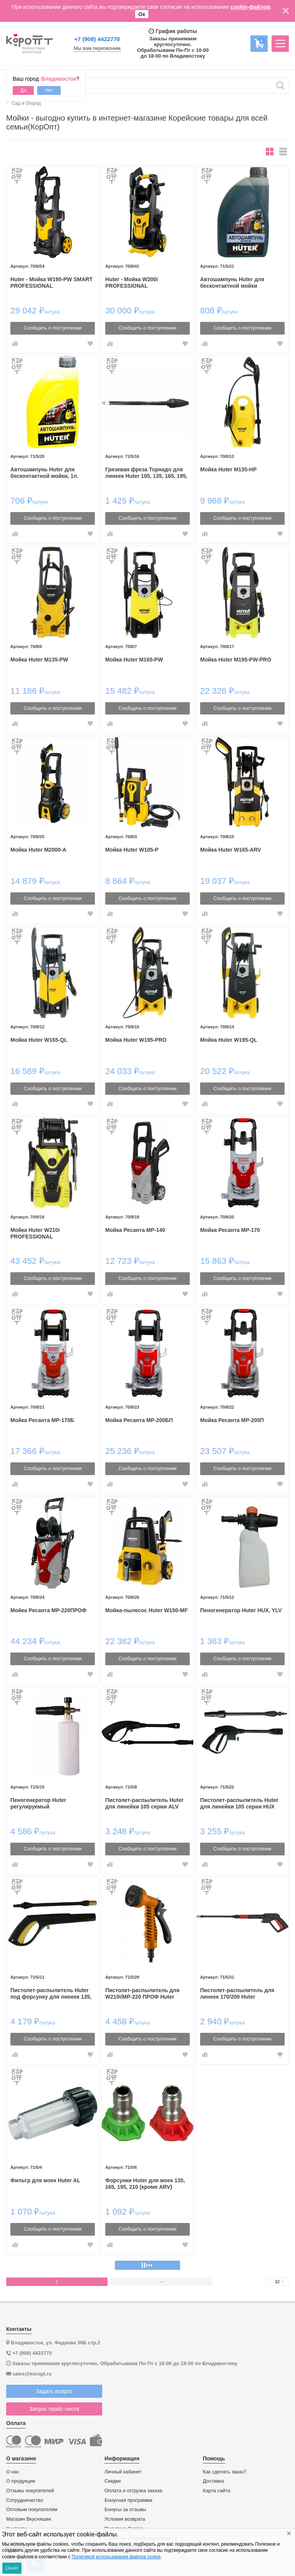 The height and width of the screenshot is (2576, 295). I want to click on О нас, so click(12, 2472).